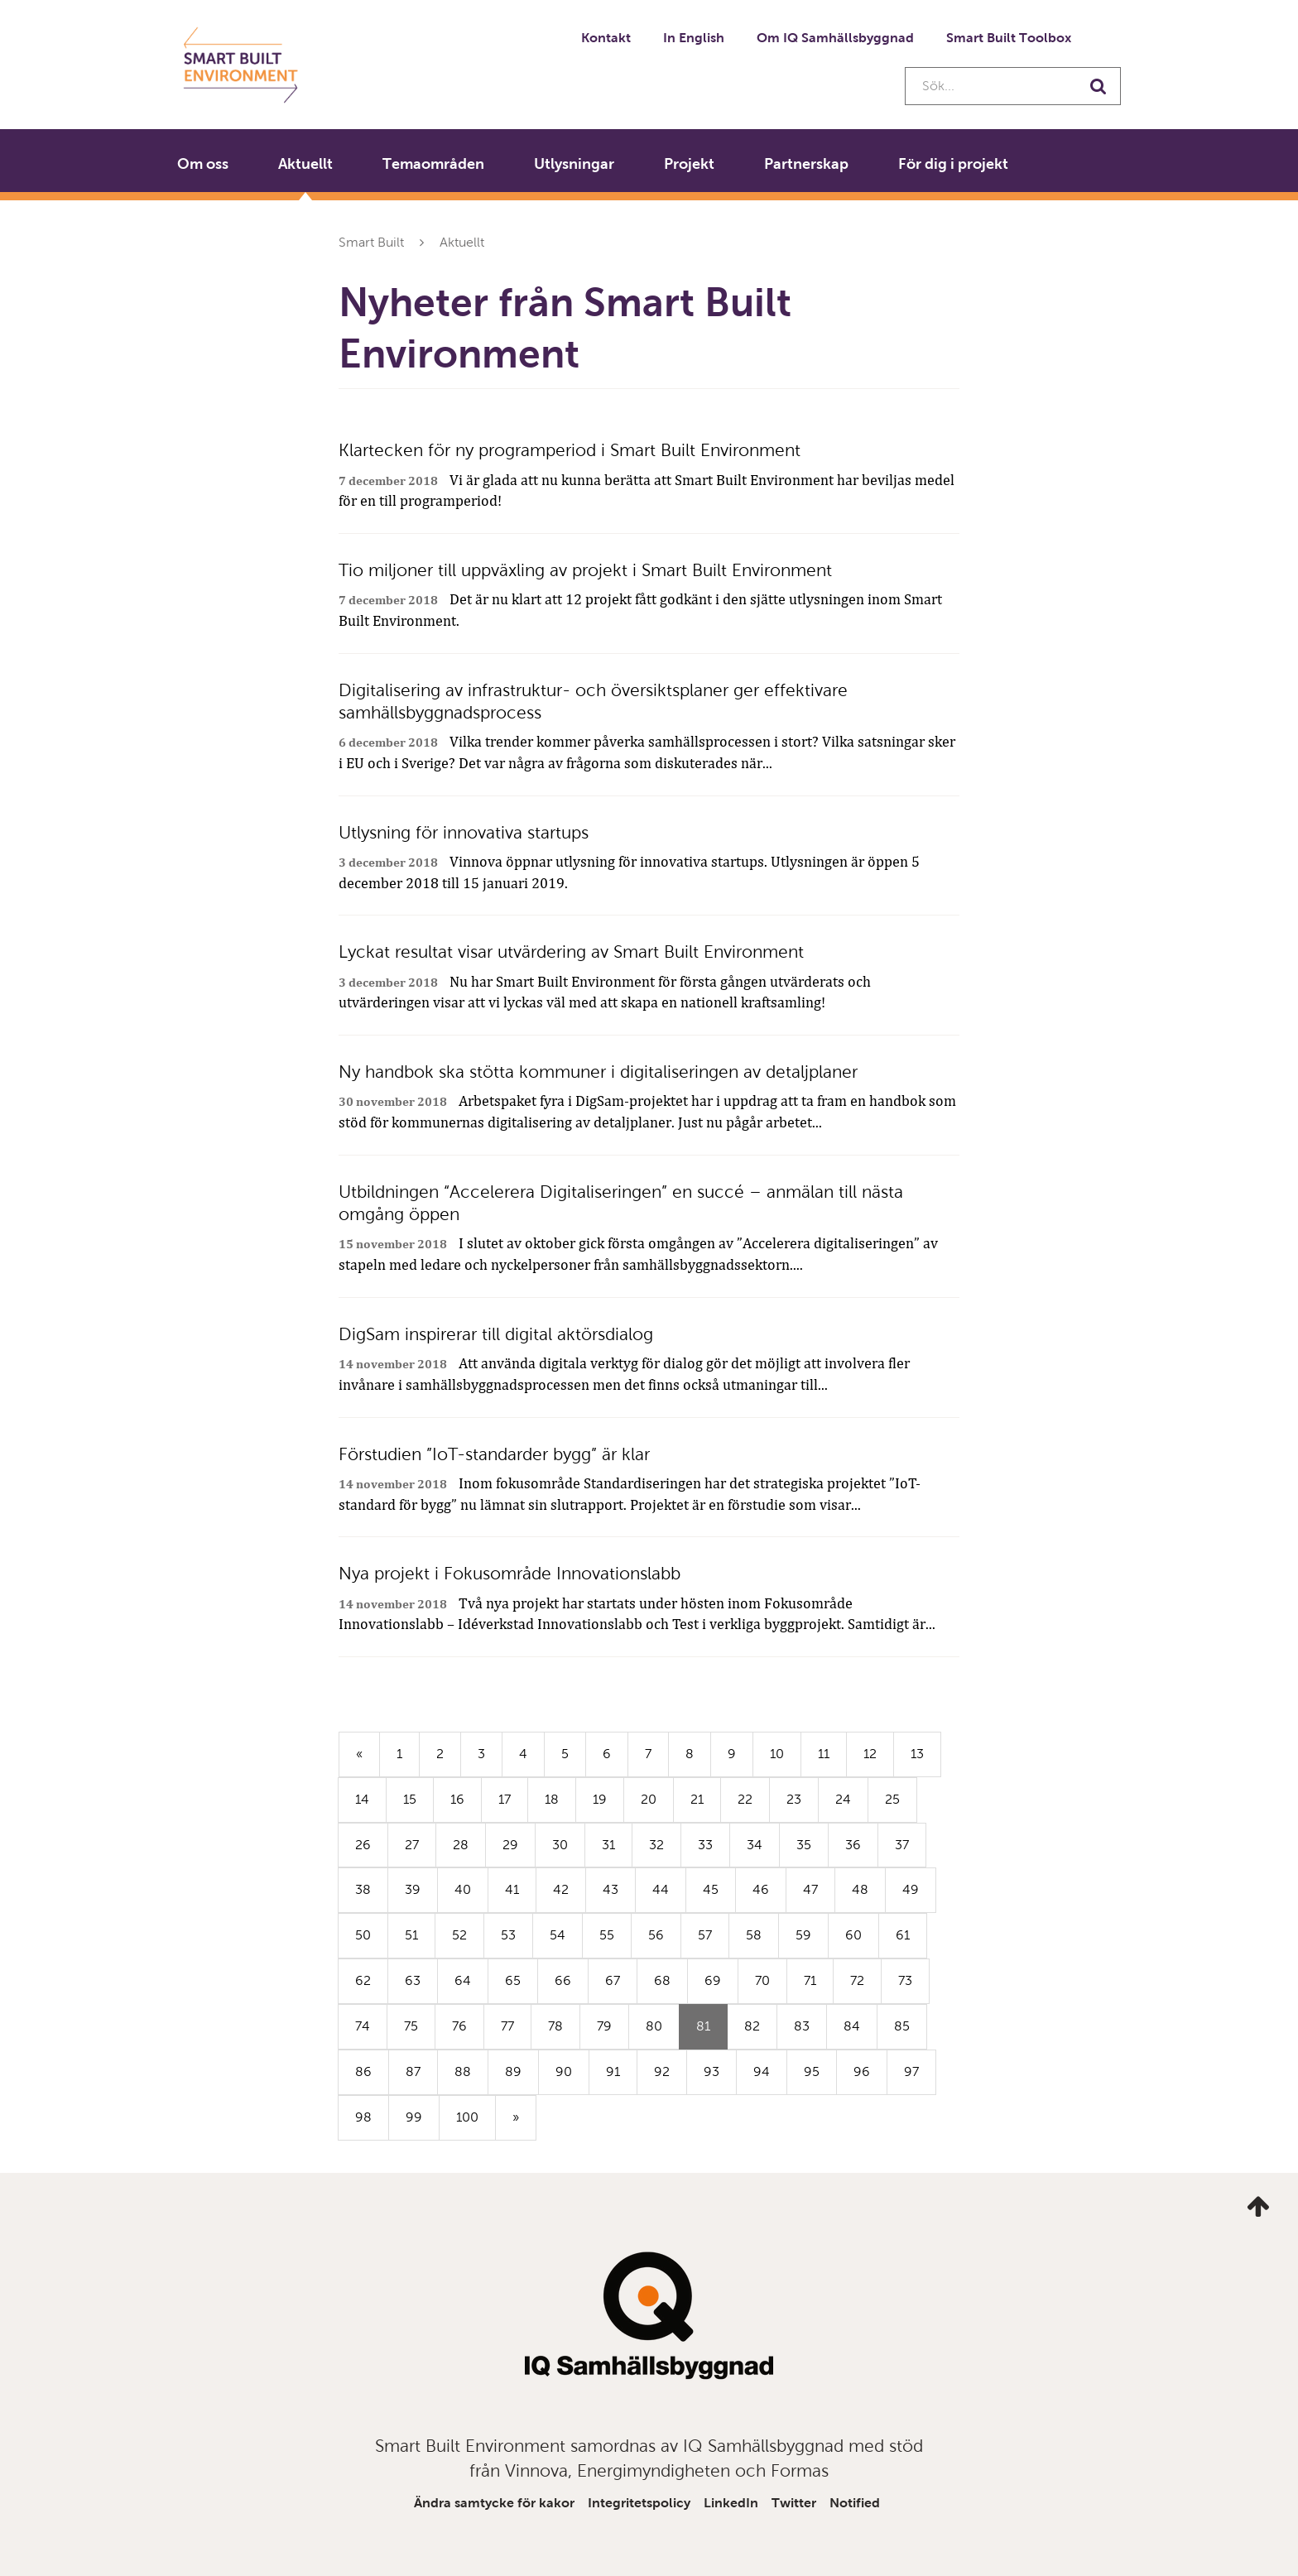  I want to click on 83, so click(802, 2026).